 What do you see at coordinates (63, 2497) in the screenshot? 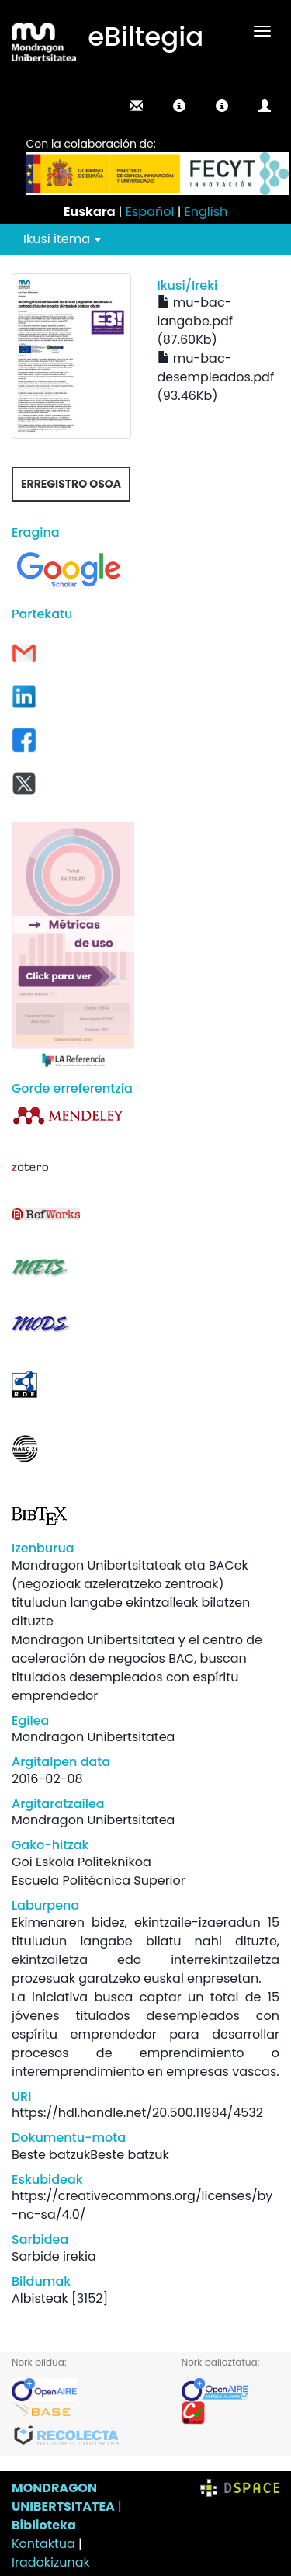
I see `MONDRAGON UNIBERTSITATEA` at bounding box center [63, 2497].